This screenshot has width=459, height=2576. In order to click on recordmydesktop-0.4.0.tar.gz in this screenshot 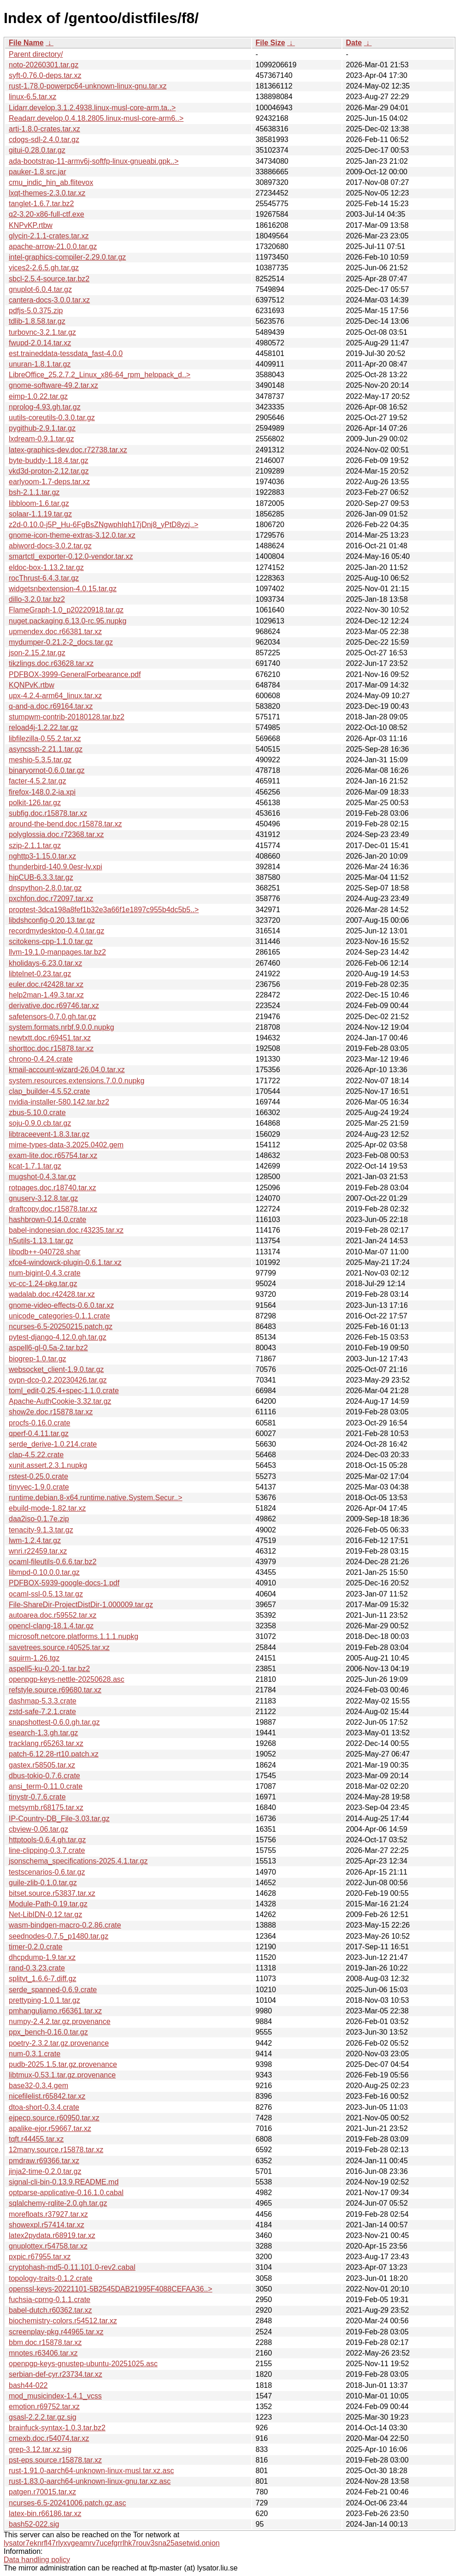, I will do `click(56, 931)`.